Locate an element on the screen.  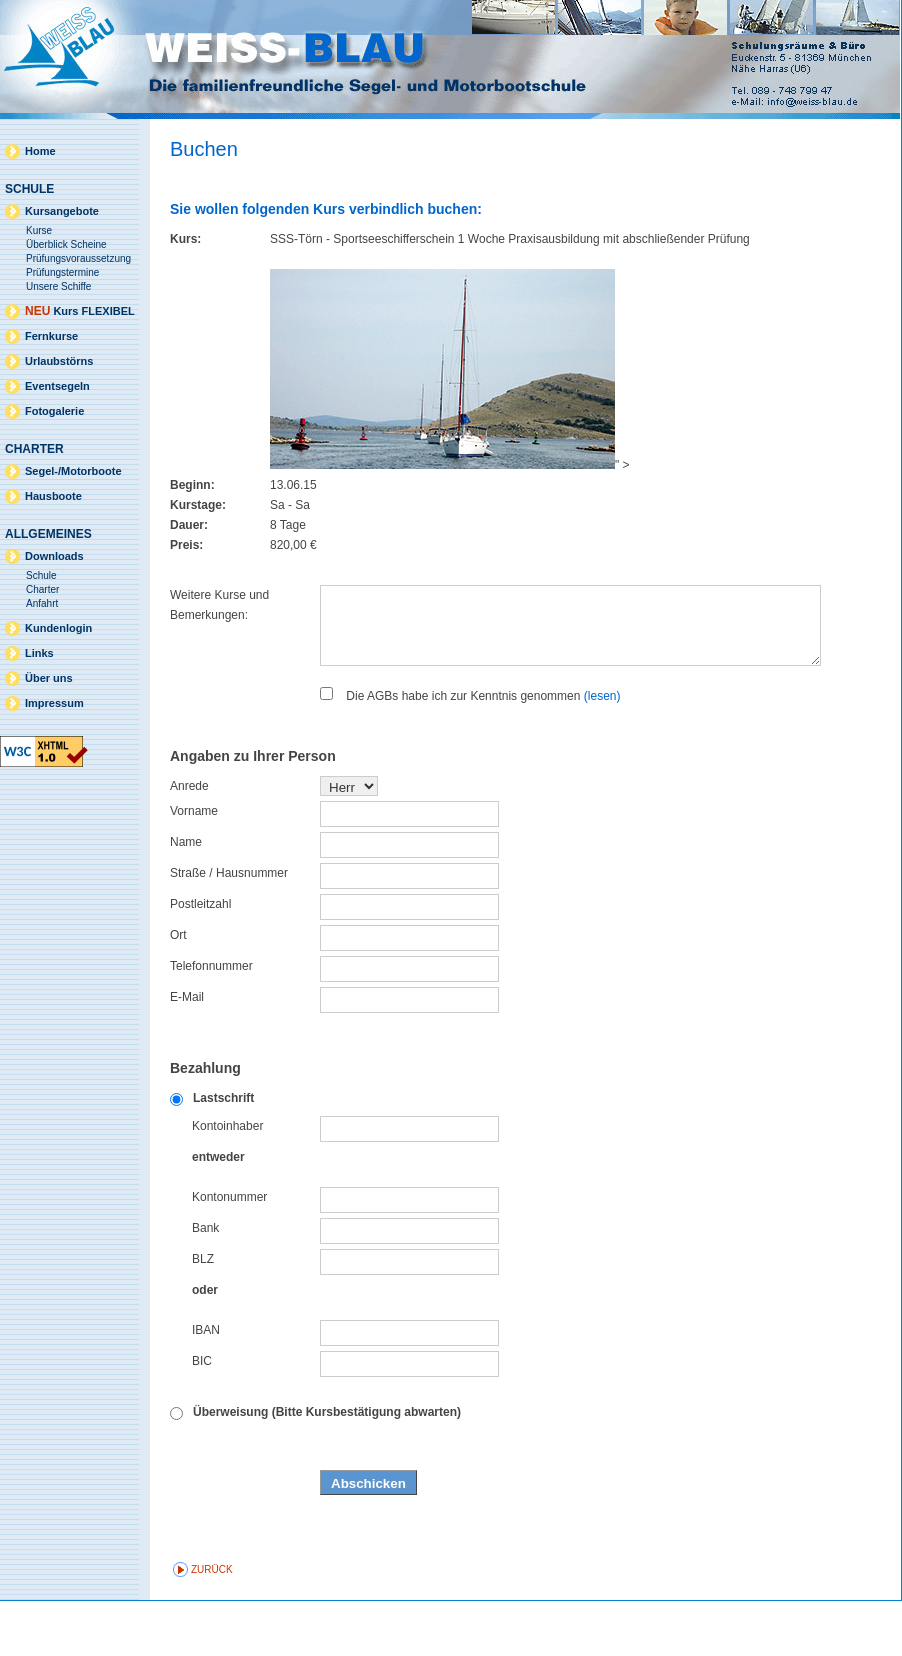
BLZ is located at coordinates (203, 1314).